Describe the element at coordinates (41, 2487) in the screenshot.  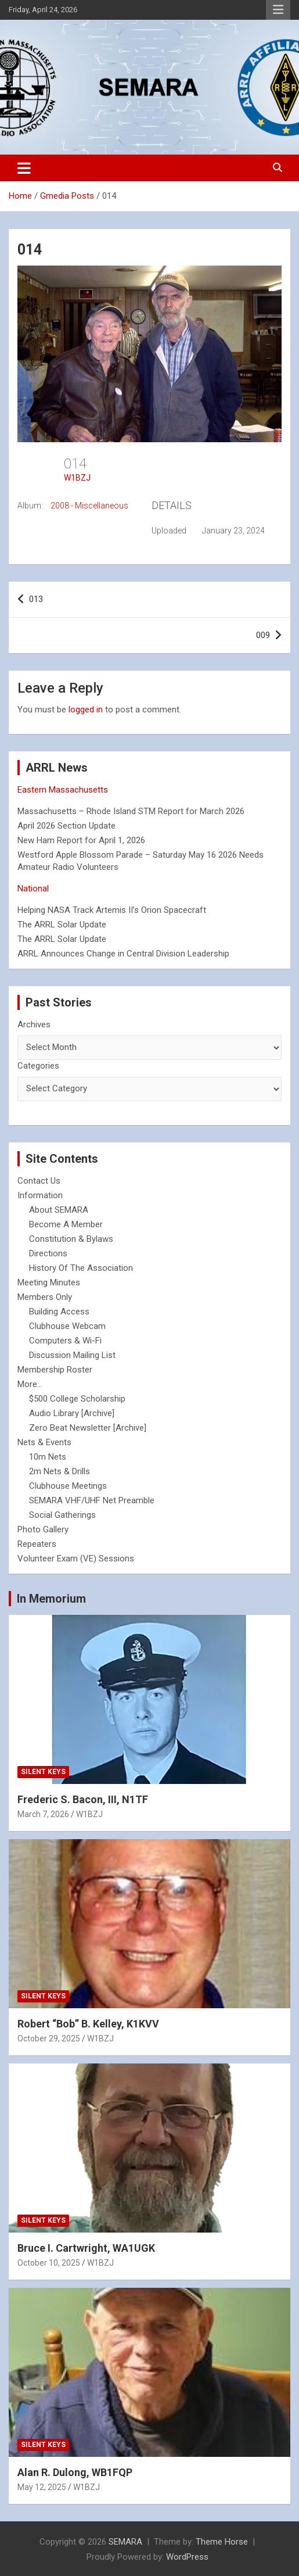
I see `May 12, 2025` at that location.